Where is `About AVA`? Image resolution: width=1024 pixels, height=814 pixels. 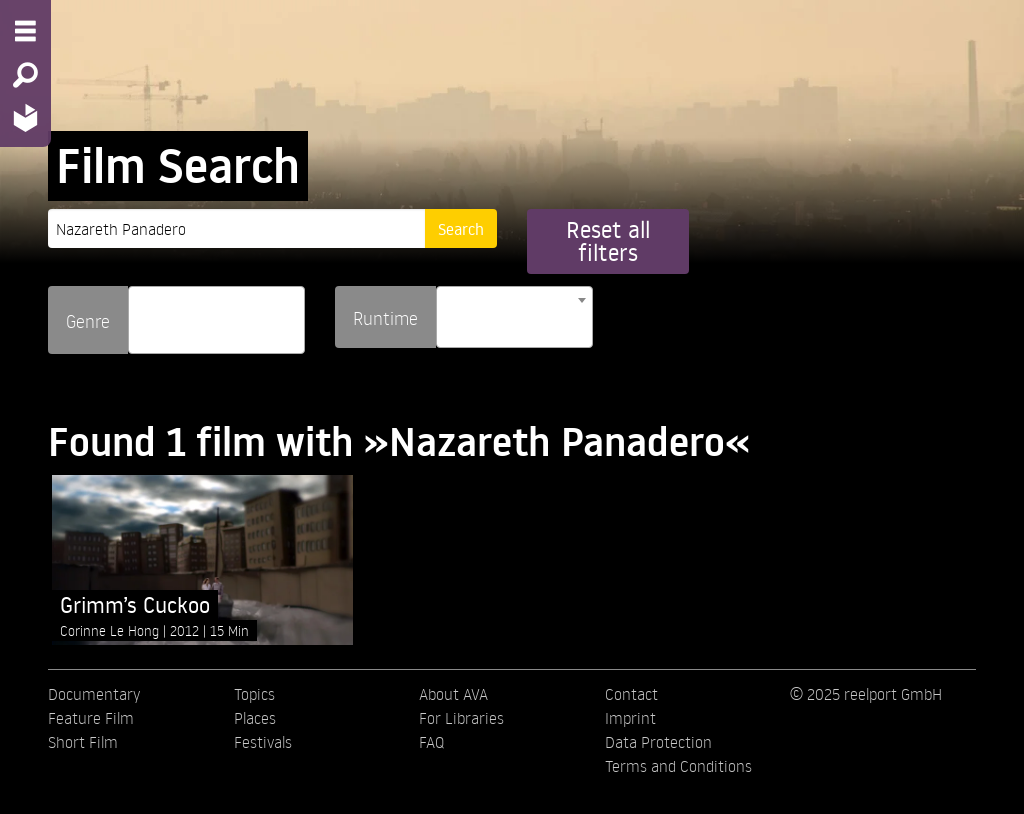 About AVA is located at coordinates (453, 694).